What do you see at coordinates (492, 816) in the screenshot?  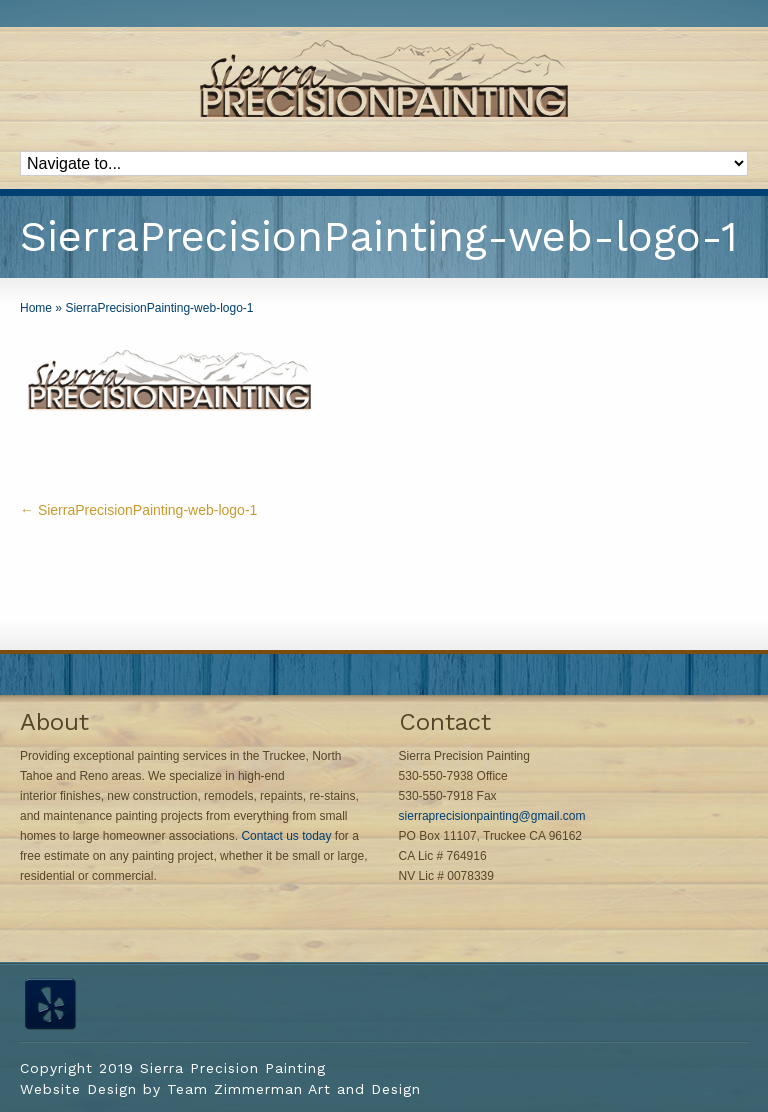 I see `sierraprecisionpainting@gmail.com` at bounding box center [492, 816].